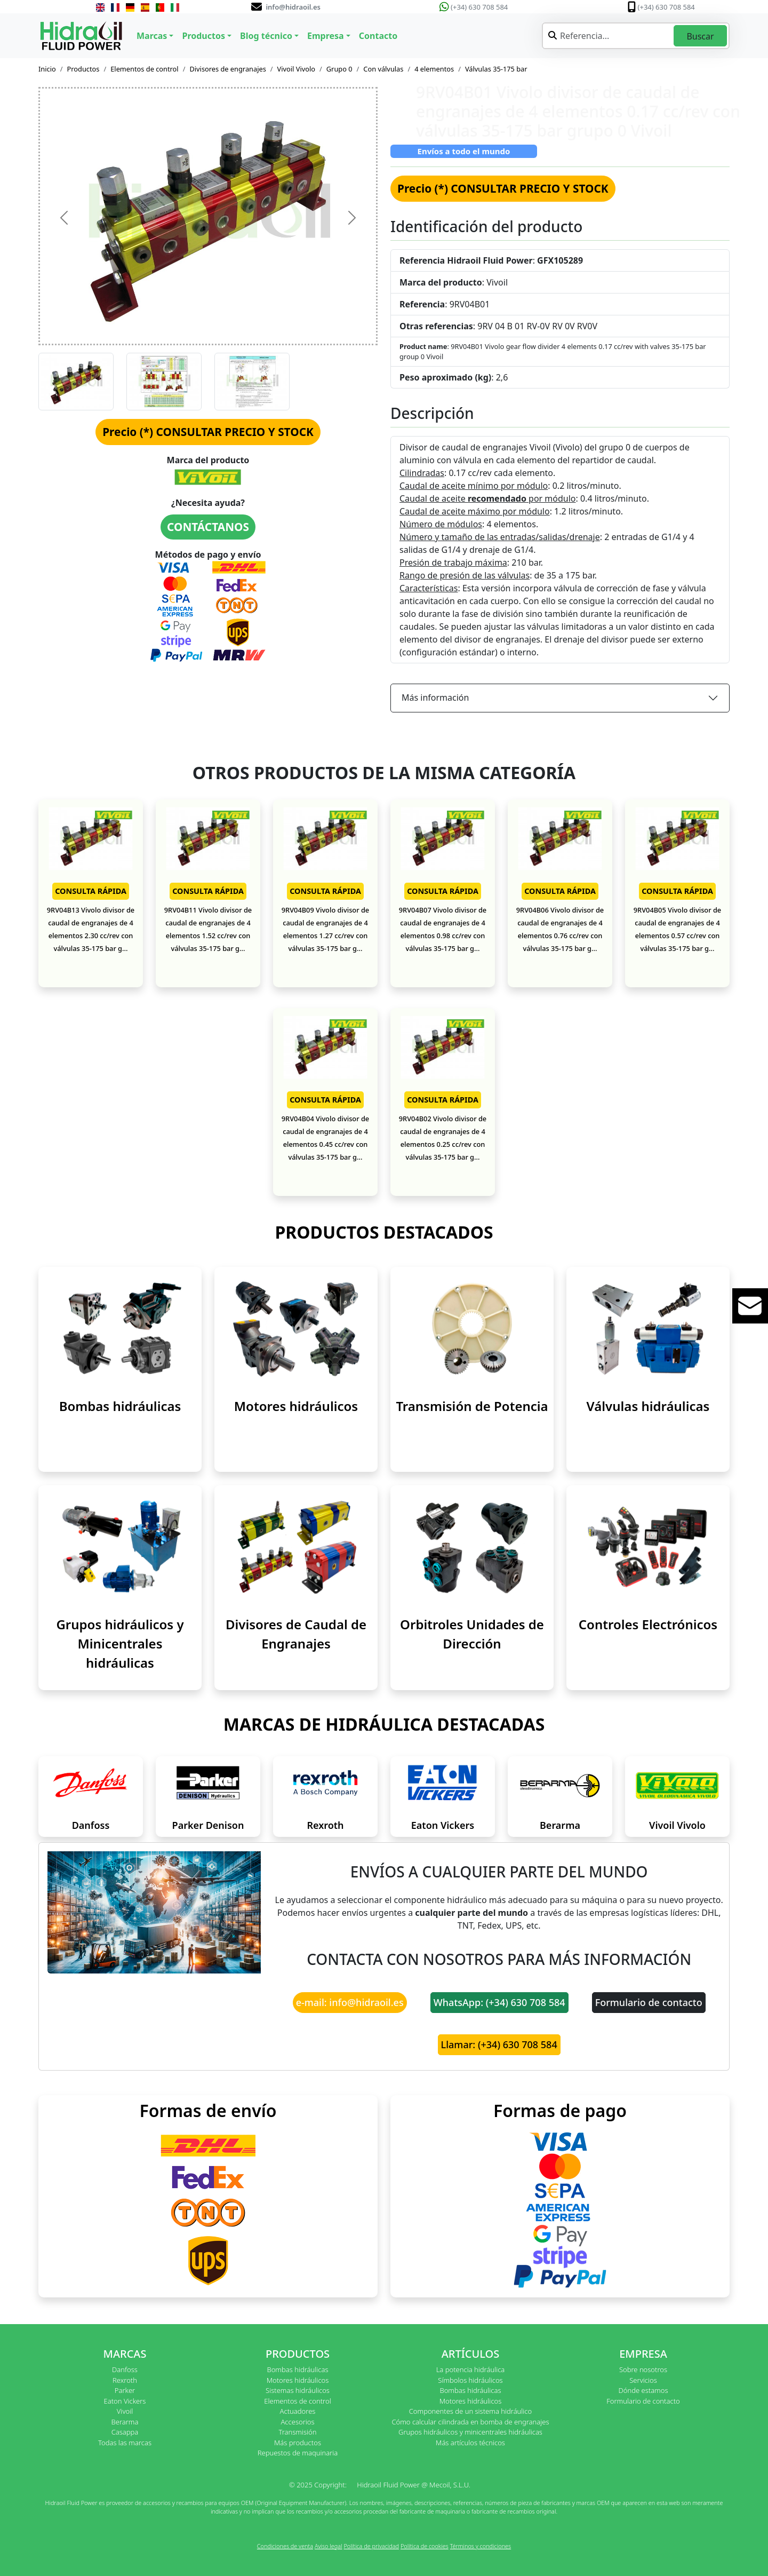  What do you see at coordinates (297, 2422) in the screenshot?
I see `Accesorios` at bounding box center [297, 2422].